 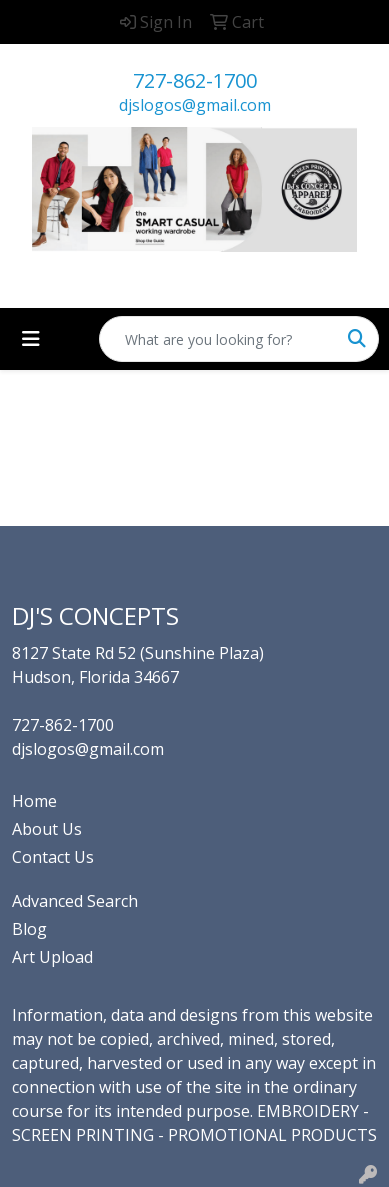 What do you see at coordinates (218, 339) in the screenshot?
I see `[Quick Search]` at bounding box center [218, 339].